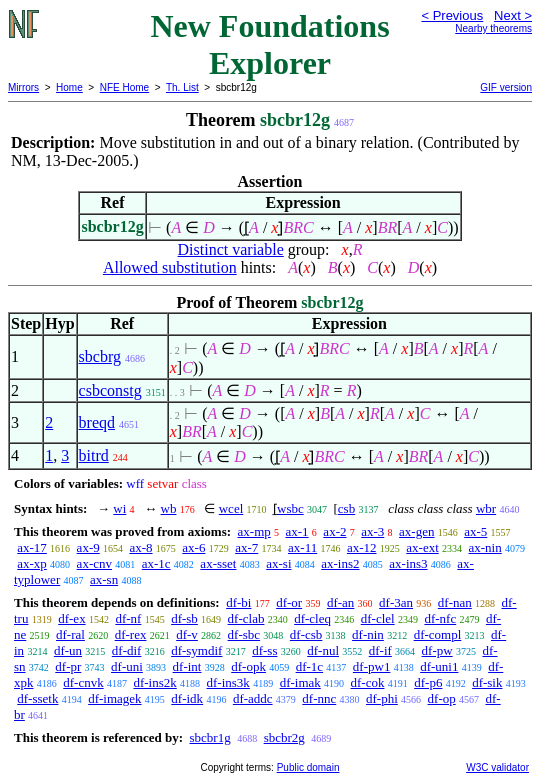 The width and height of the screenshot is (540, 784). What do you see at coordinates (440, 618) in the screenshot?
I see `df-nfc` at bounding box center [440, 618].